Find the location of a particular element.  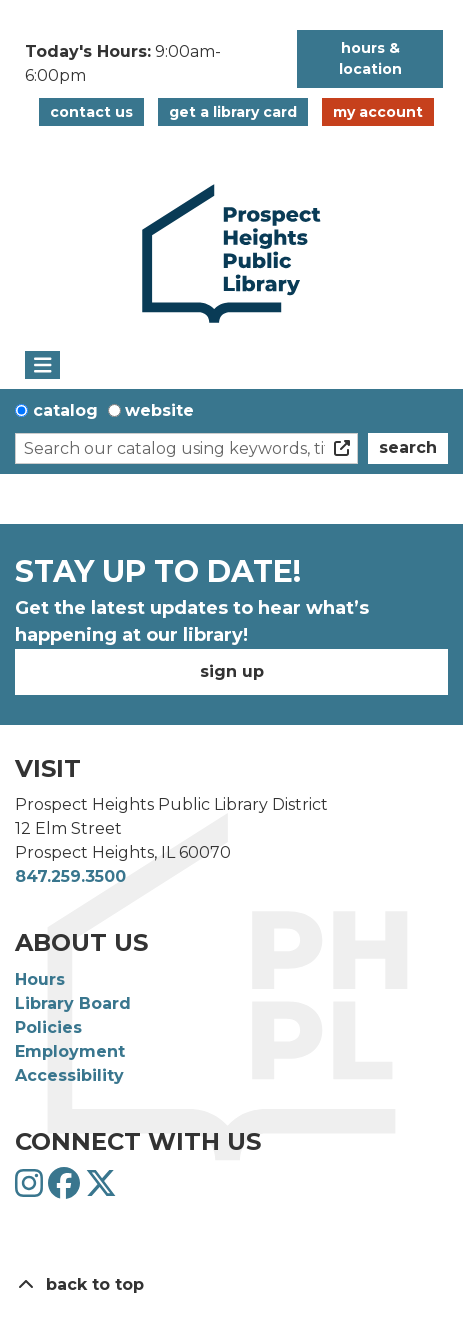

Website is located at coordinates (159, 410).